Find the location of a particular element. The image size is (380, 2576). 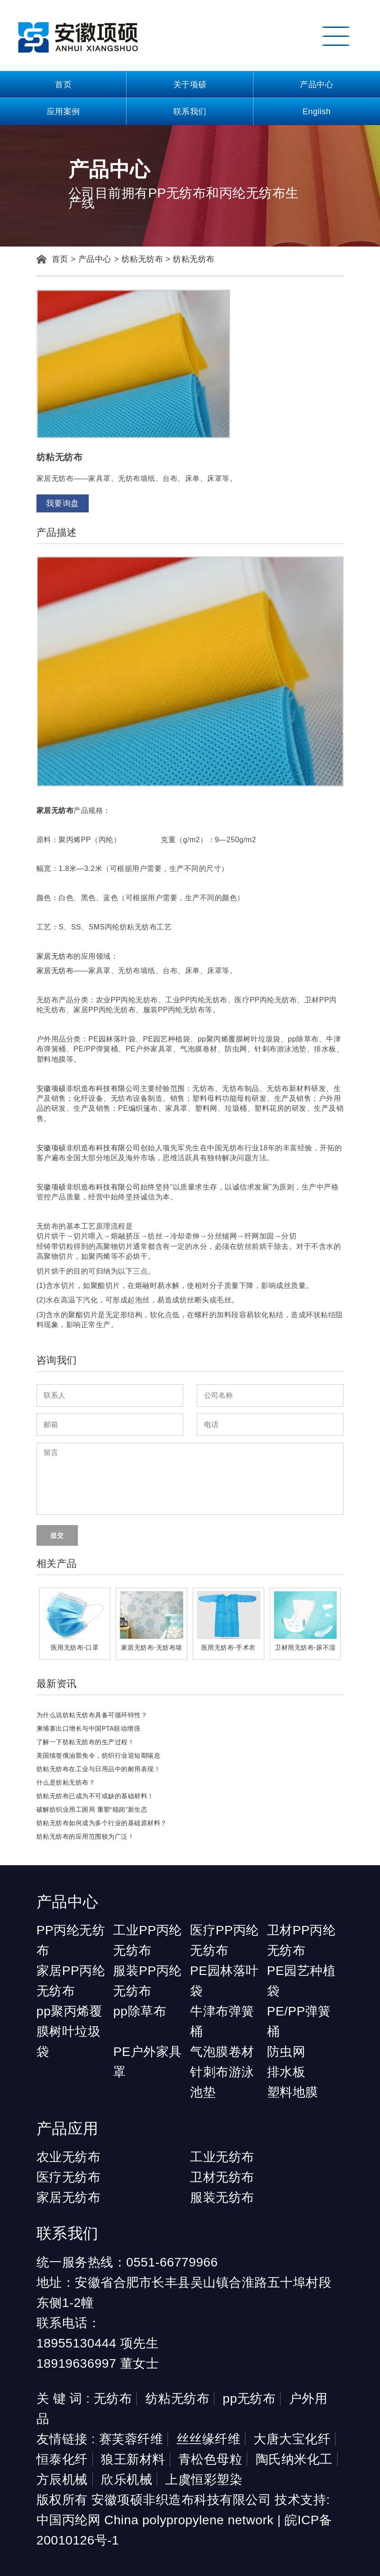

首页 is located at coordinates (63, 84).